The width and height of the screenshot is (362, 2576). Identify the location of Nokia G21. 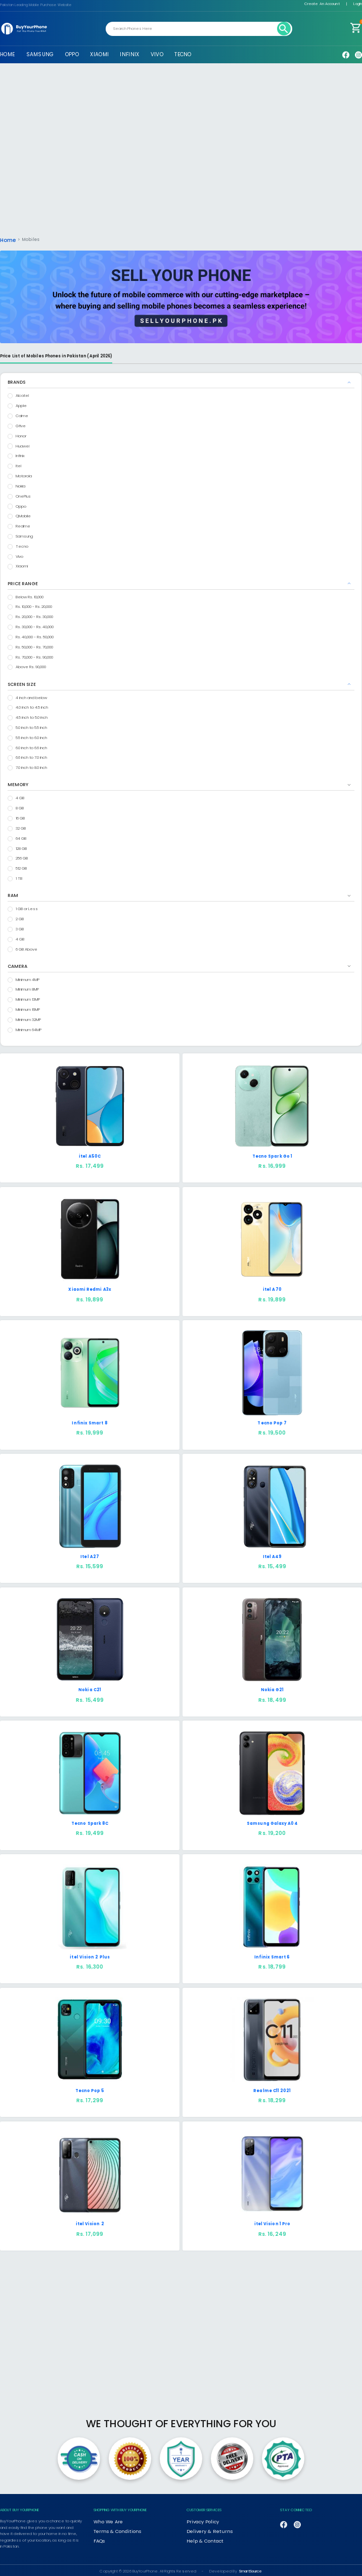
(272, 1688).